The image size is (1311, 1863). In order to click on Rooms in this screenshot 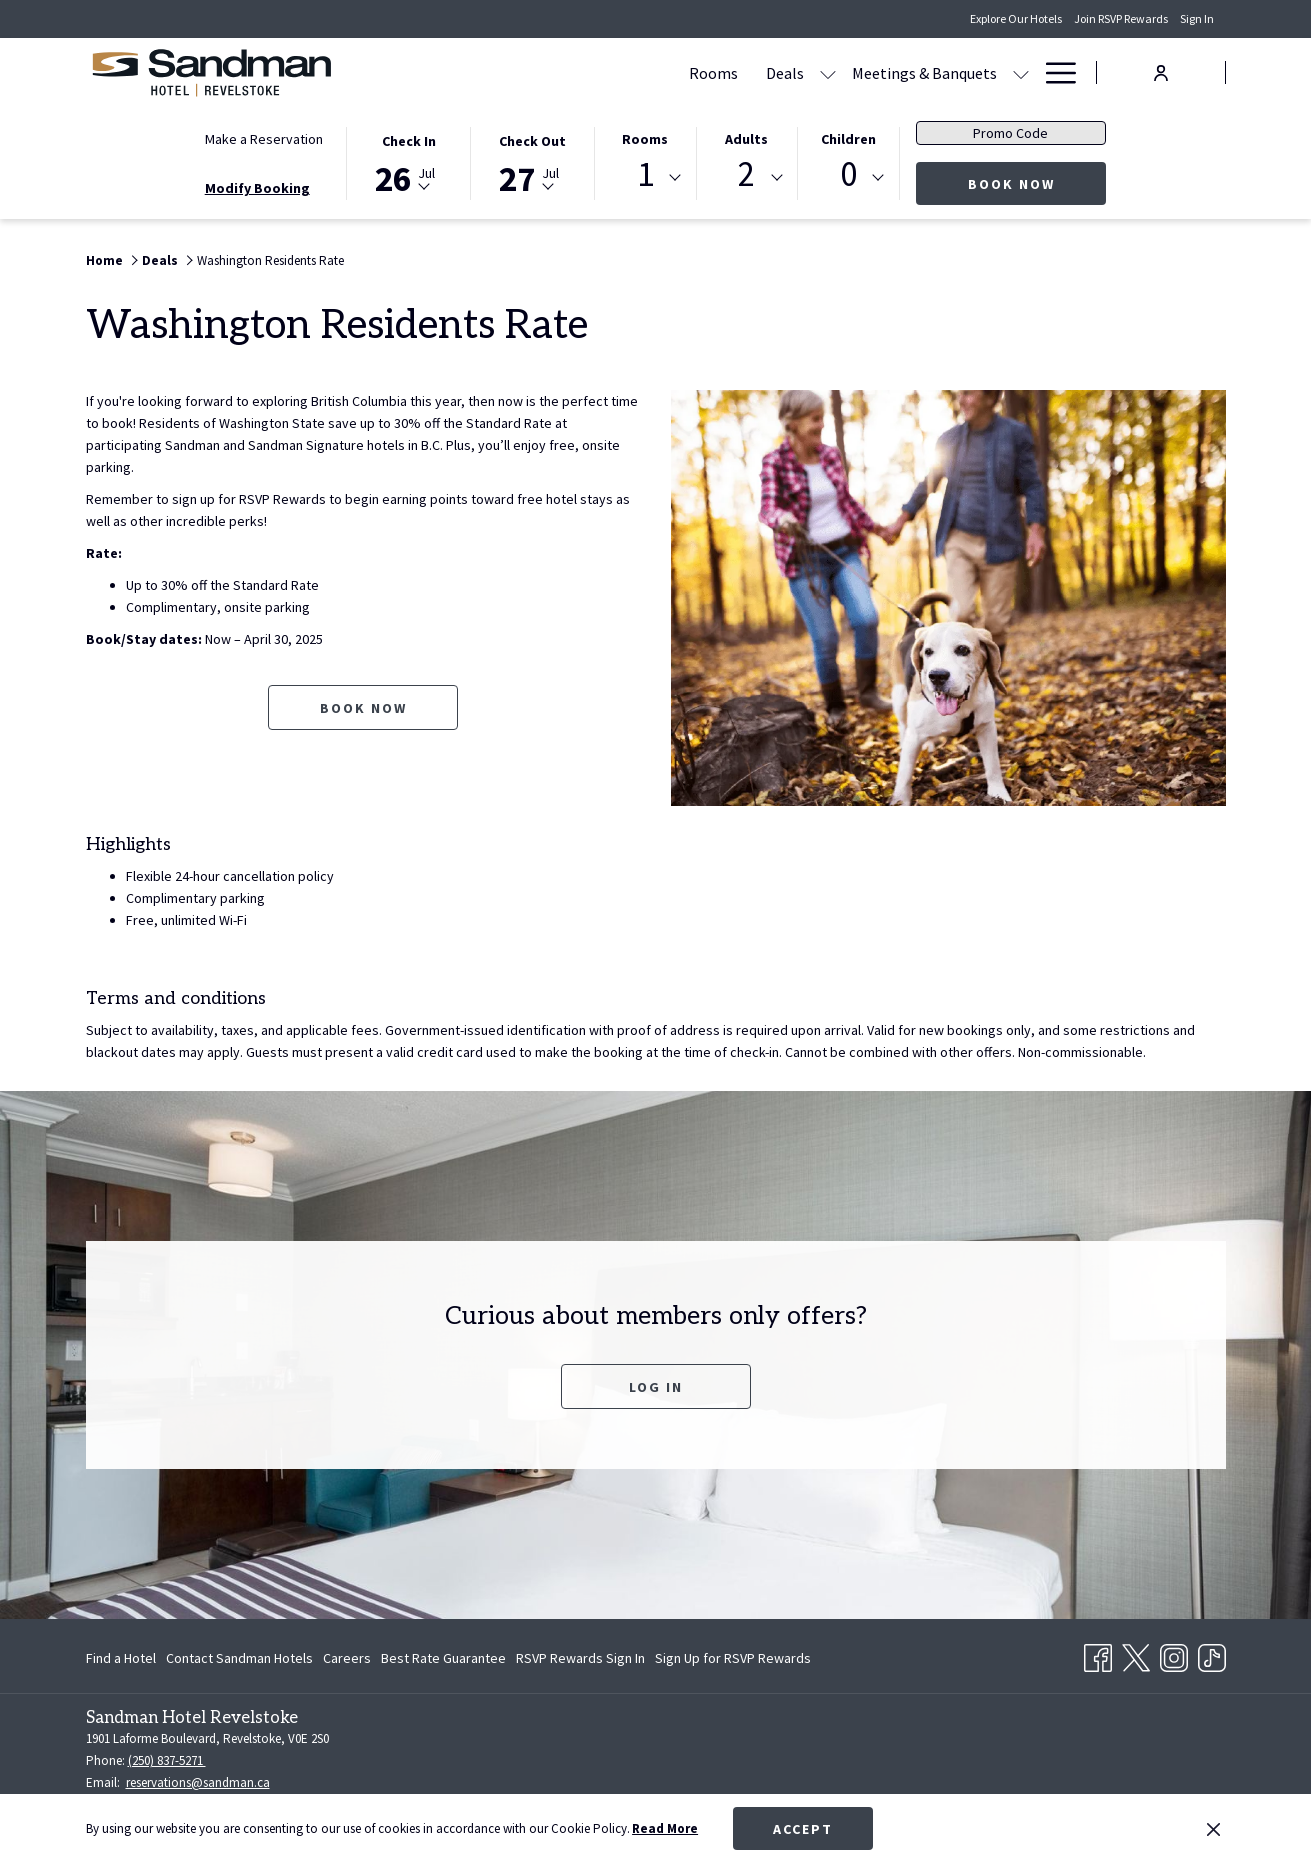, I will do `click(645, 139)`.